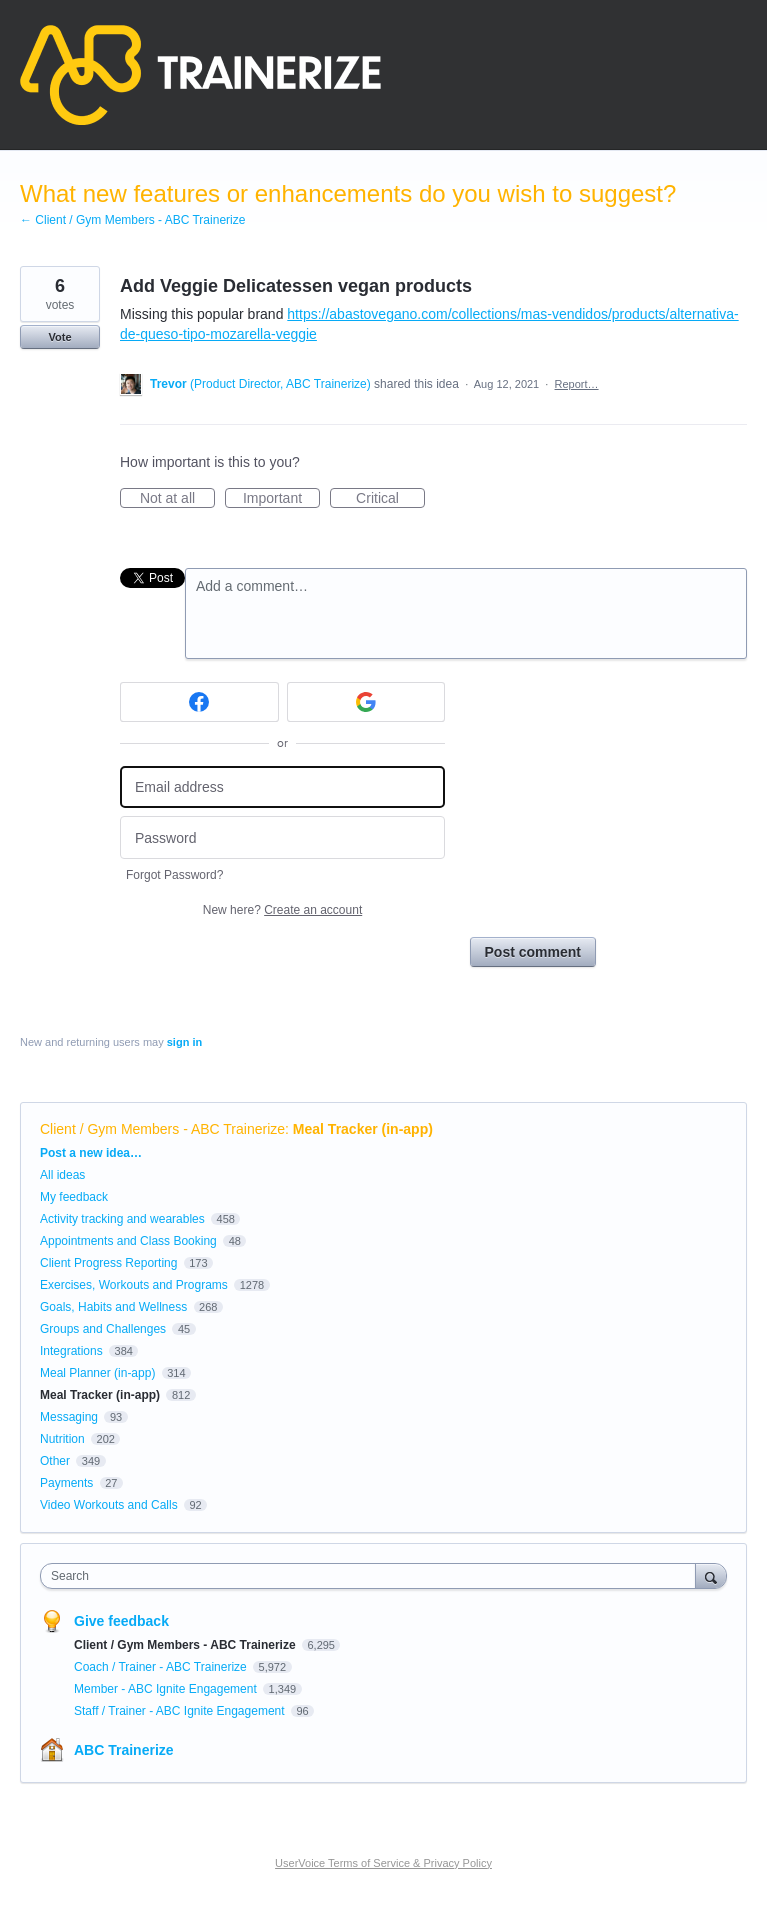 The height and width of the screenshot is (1909, 767). Describe the element at coordinates (121, 1621) in the screenshot. I see `Give feedback` at that location.